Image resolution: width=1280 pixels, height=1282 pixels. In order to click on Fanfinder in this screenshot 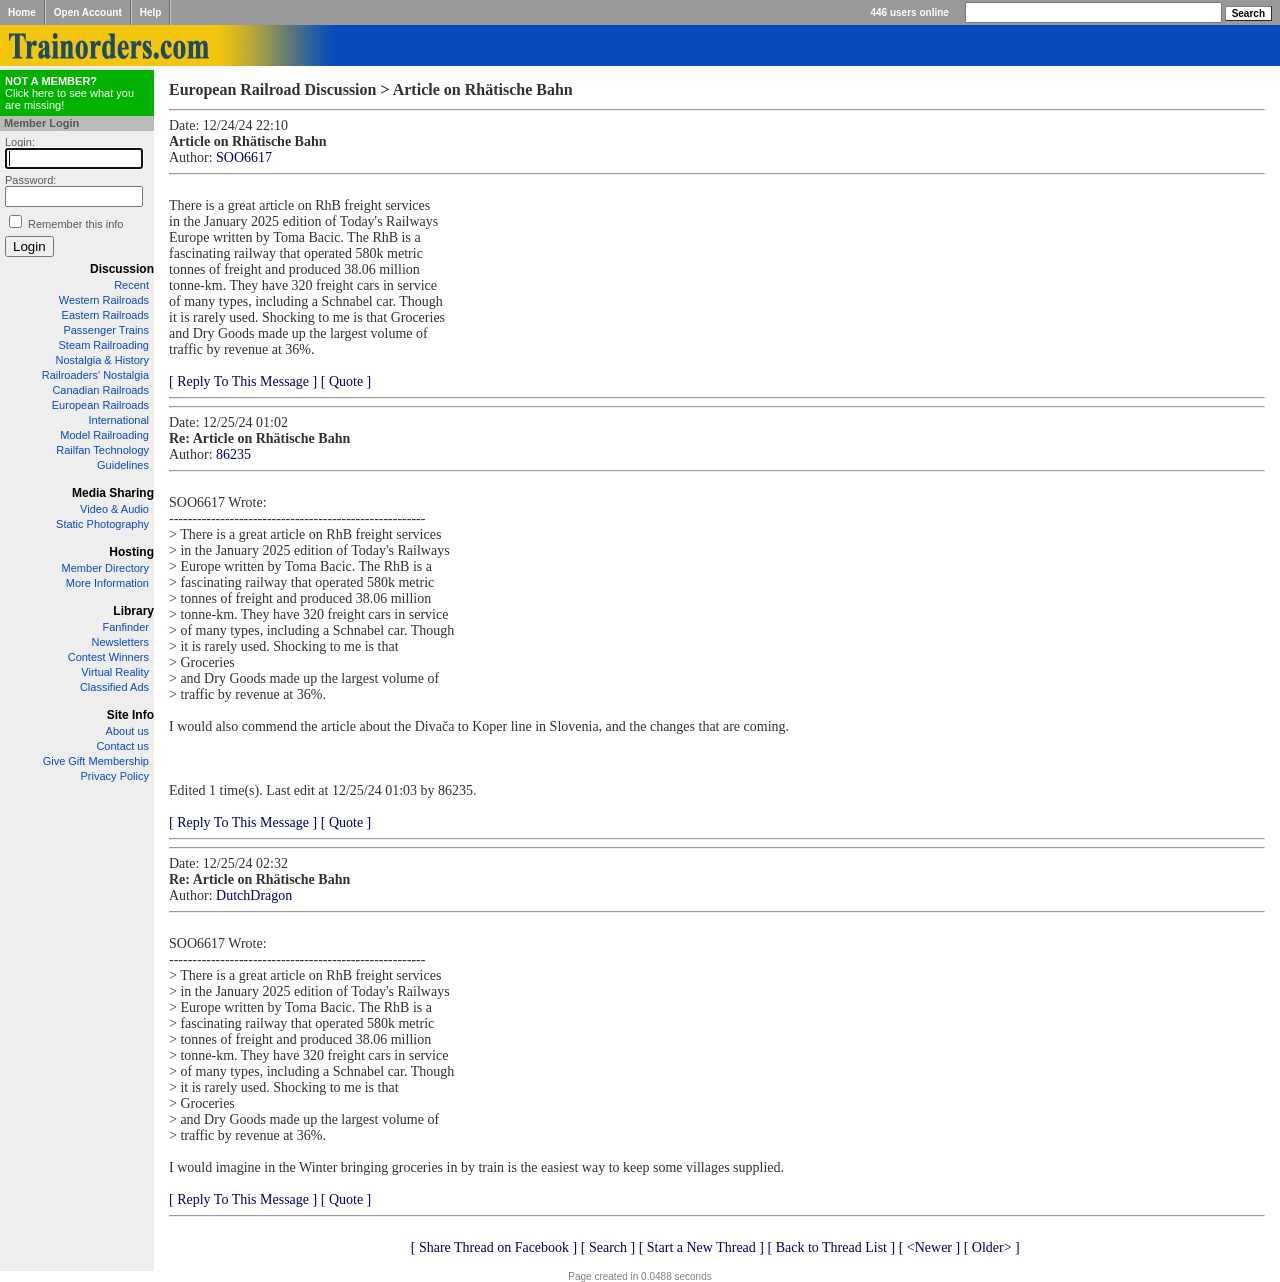, I will do `click(126, 627)`.